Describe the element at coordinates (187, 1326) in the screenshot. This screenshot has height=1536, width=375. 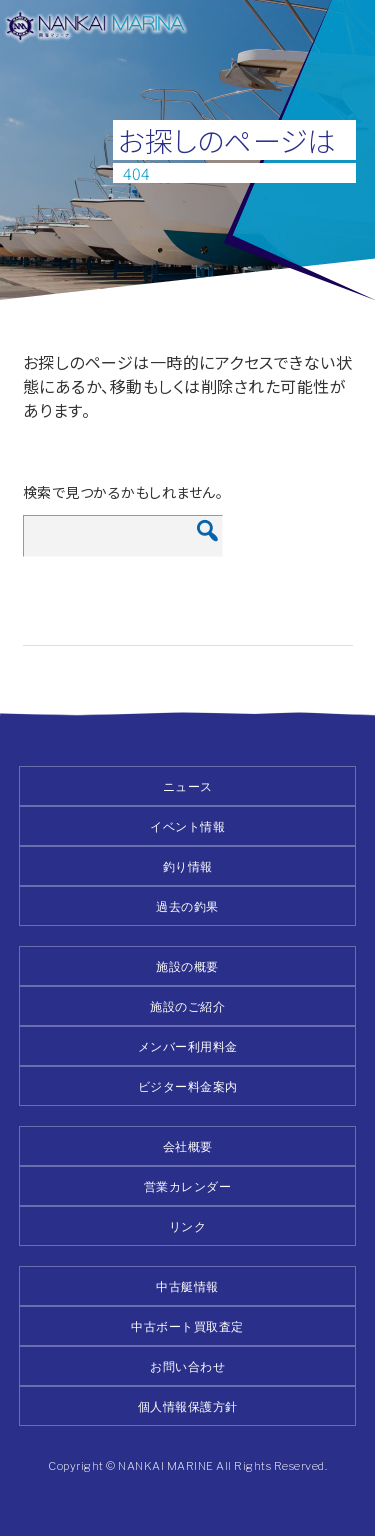
I see `中古ボート買取査定` at that location.